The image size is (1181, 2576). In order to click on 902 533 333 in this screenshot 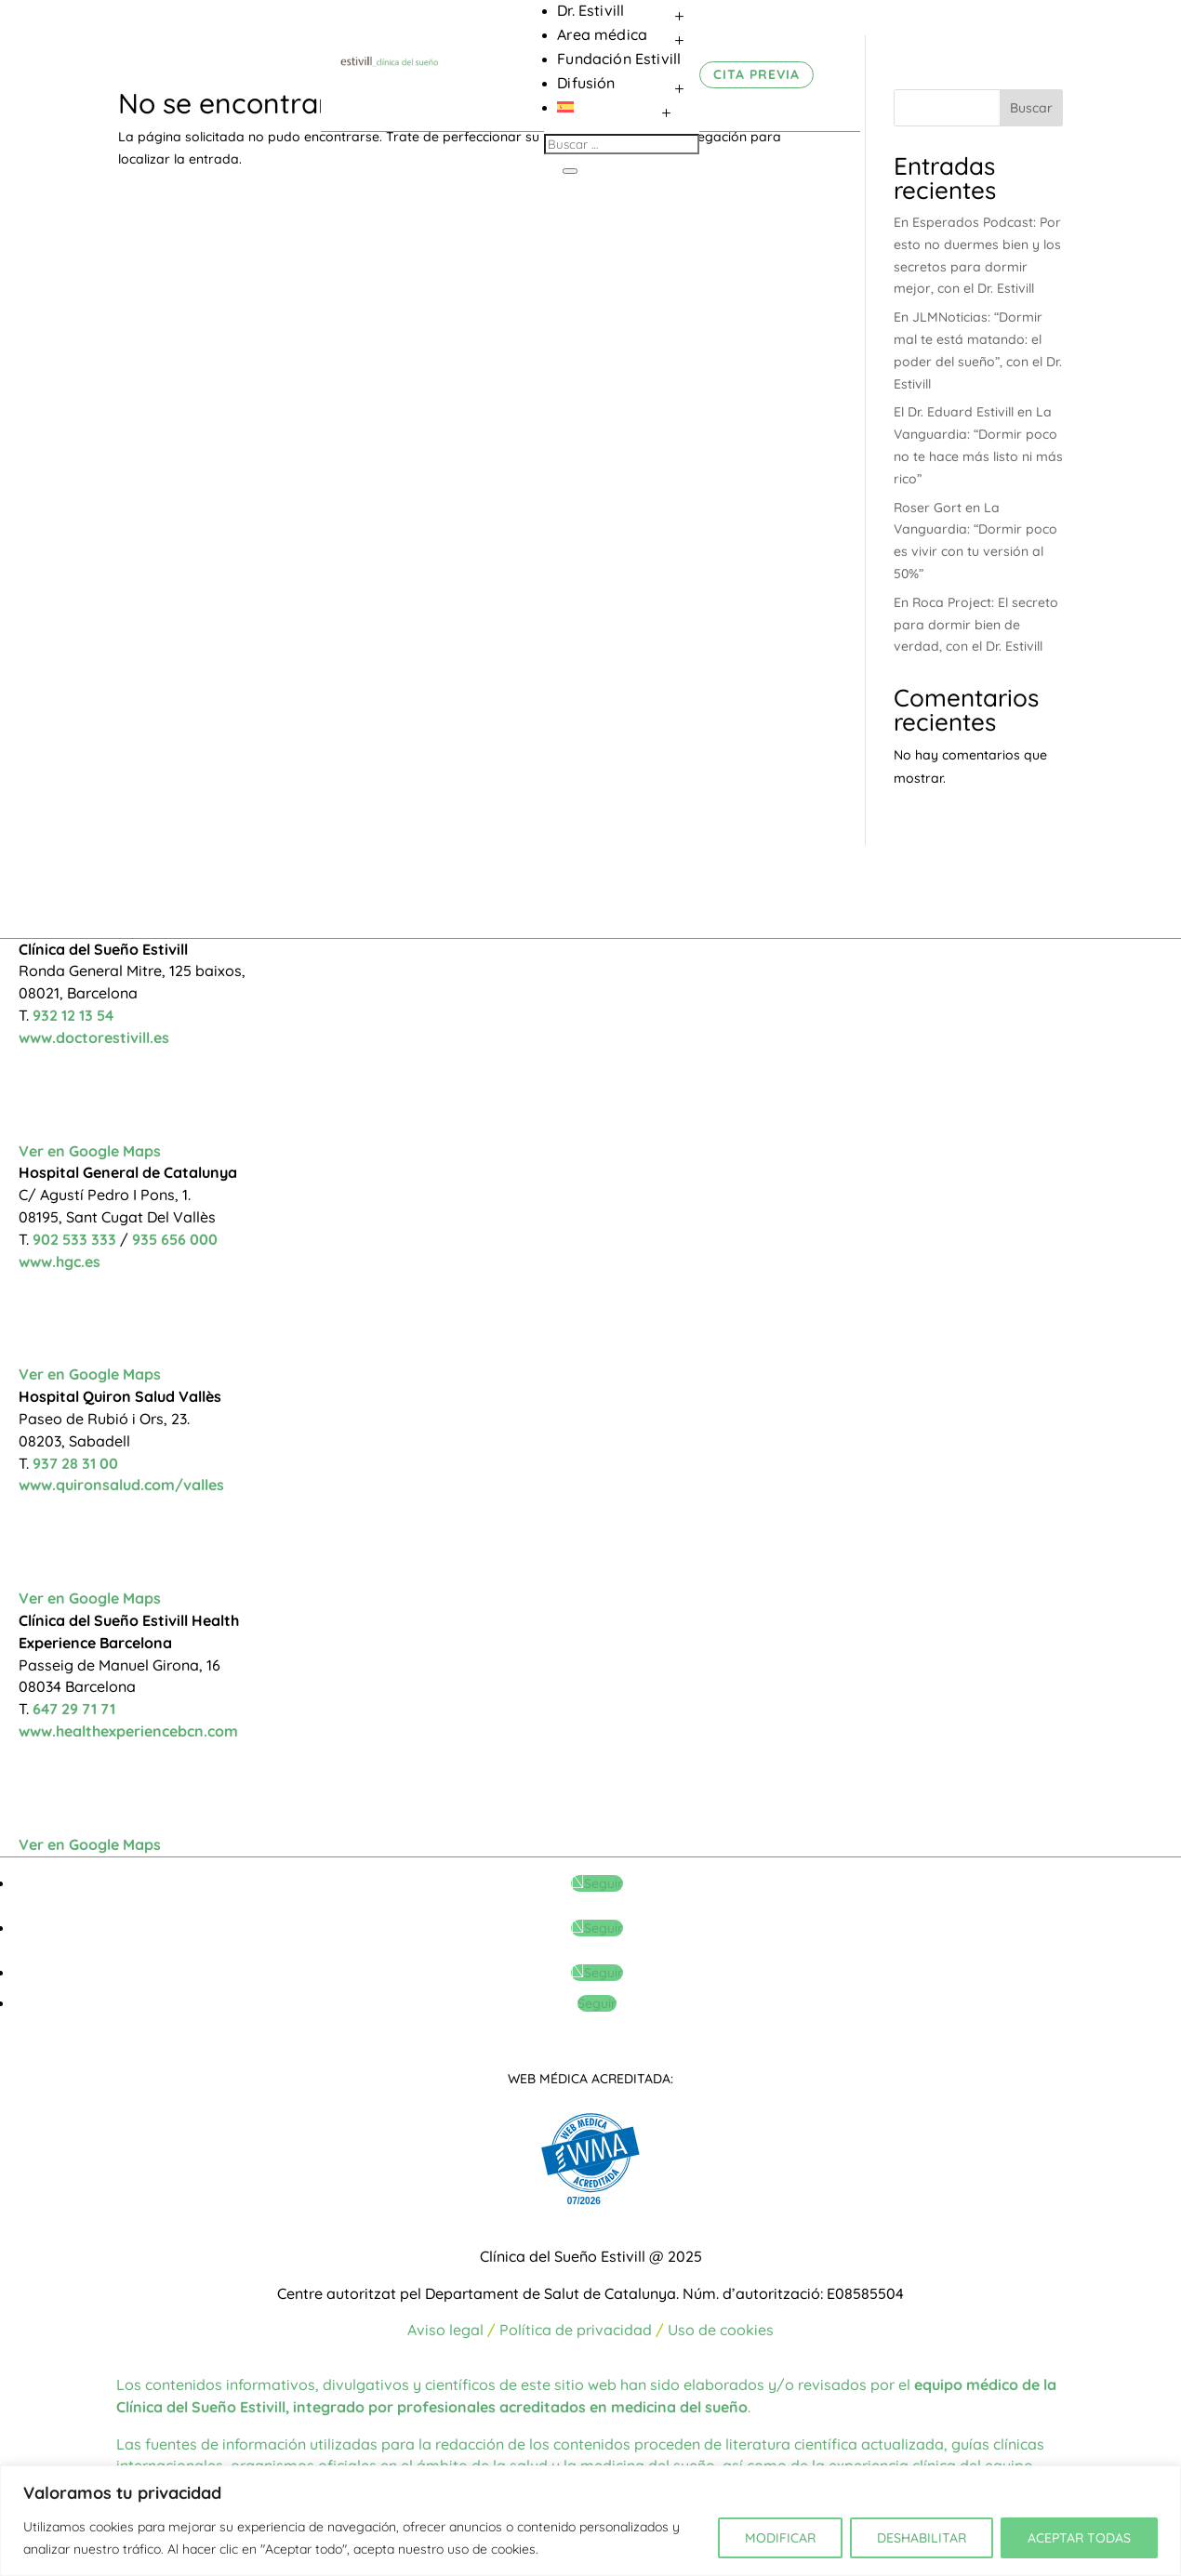, I will do `click(76, 1239)`.